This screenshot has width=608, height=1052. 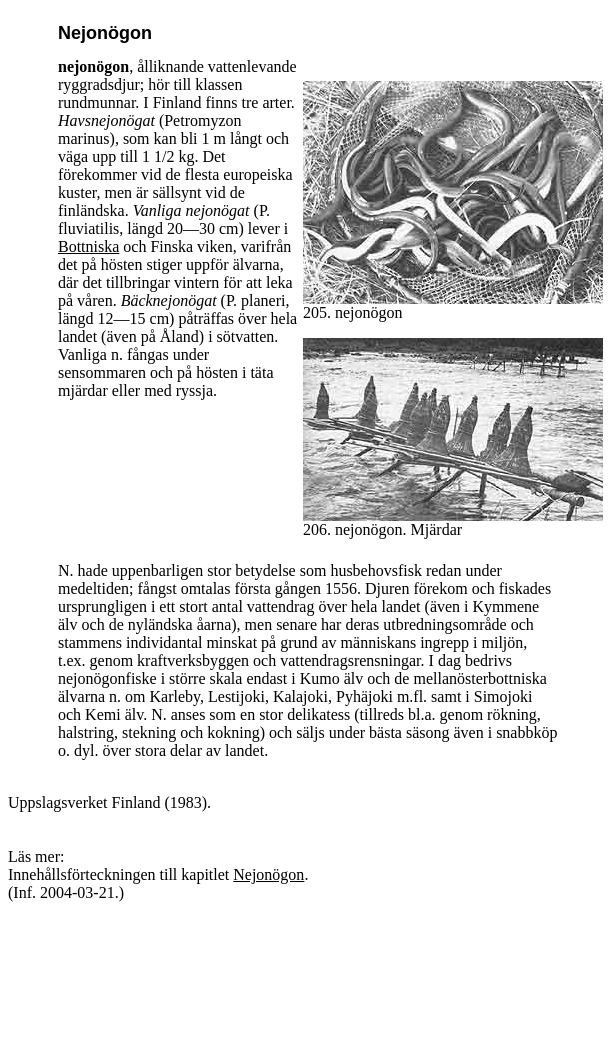 I want to click on Bottniska, so click(x=88, y=246).